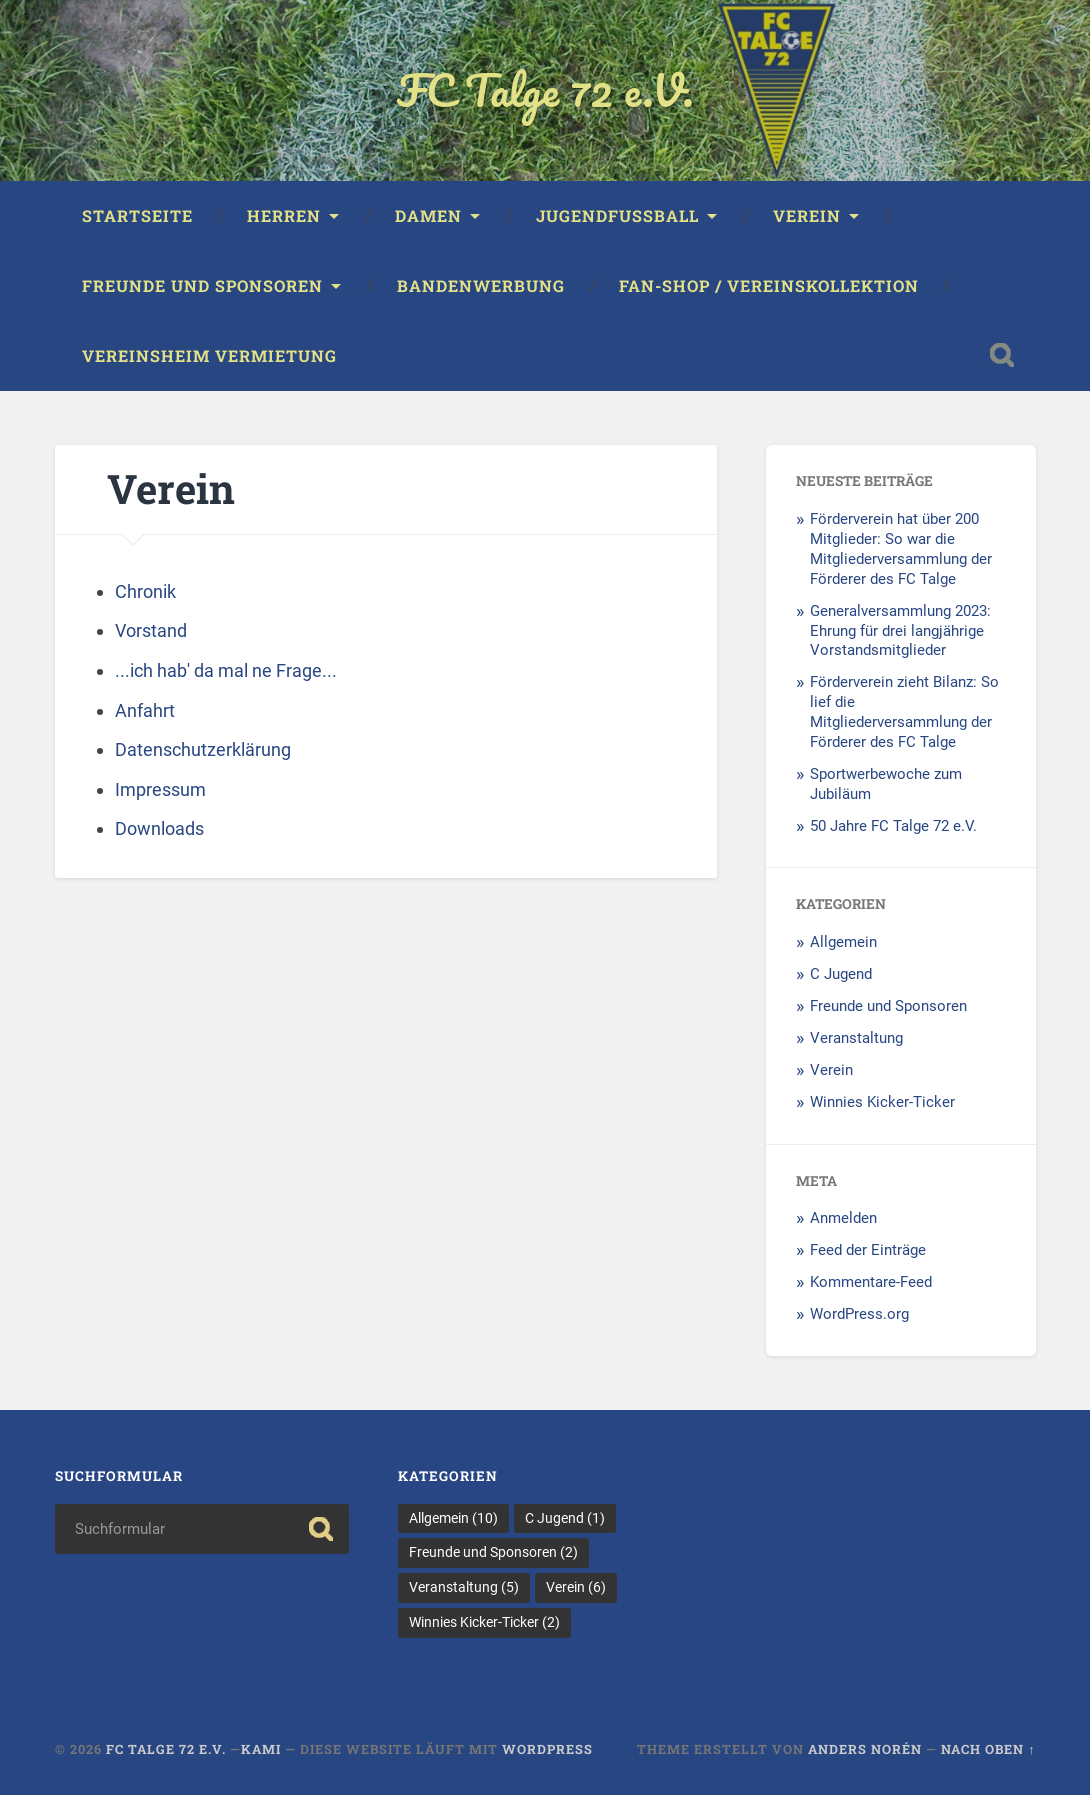  Describe the element at coordinates (865, 1749) in the screenshot. I see `Anders Norén` at that location.